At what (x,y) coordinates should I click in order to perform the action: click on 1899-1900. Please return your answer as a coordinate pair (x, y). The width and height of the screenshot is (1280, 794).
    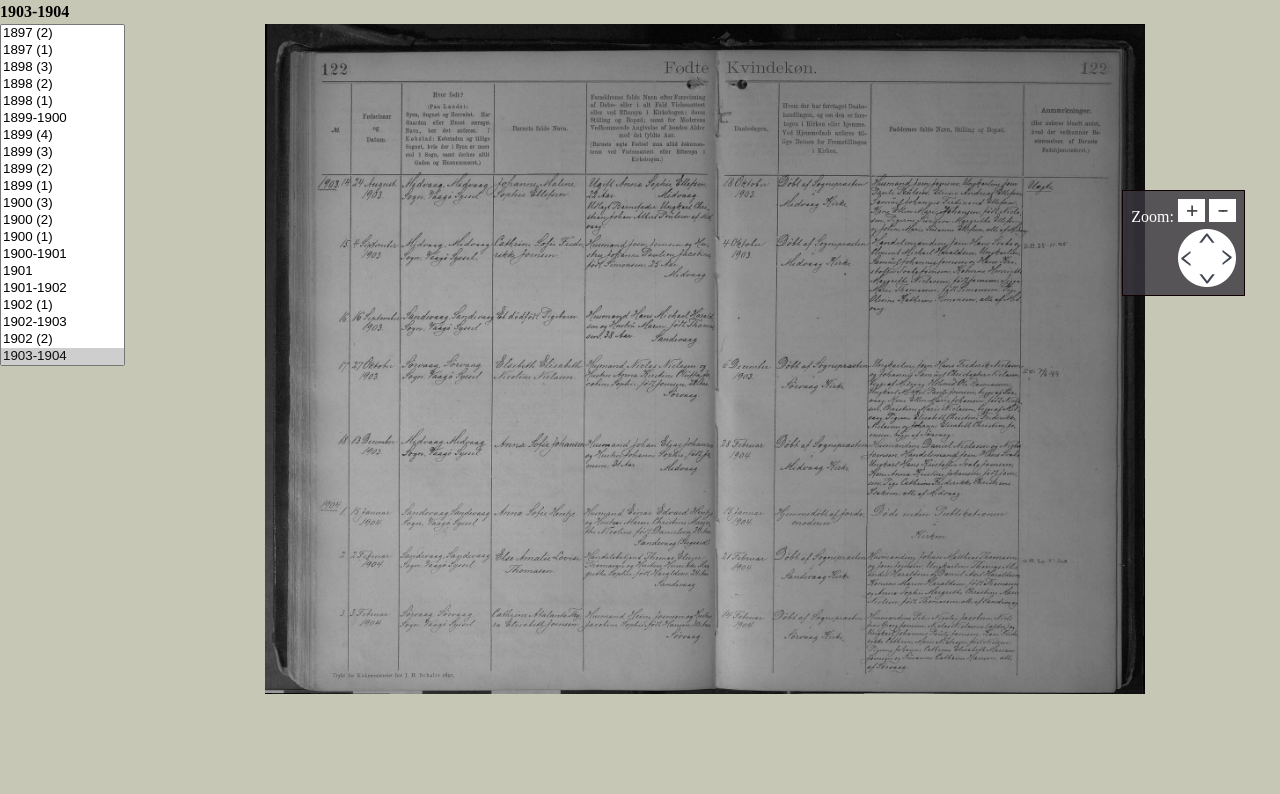
    Looking at the image, I should click on (62, 118).